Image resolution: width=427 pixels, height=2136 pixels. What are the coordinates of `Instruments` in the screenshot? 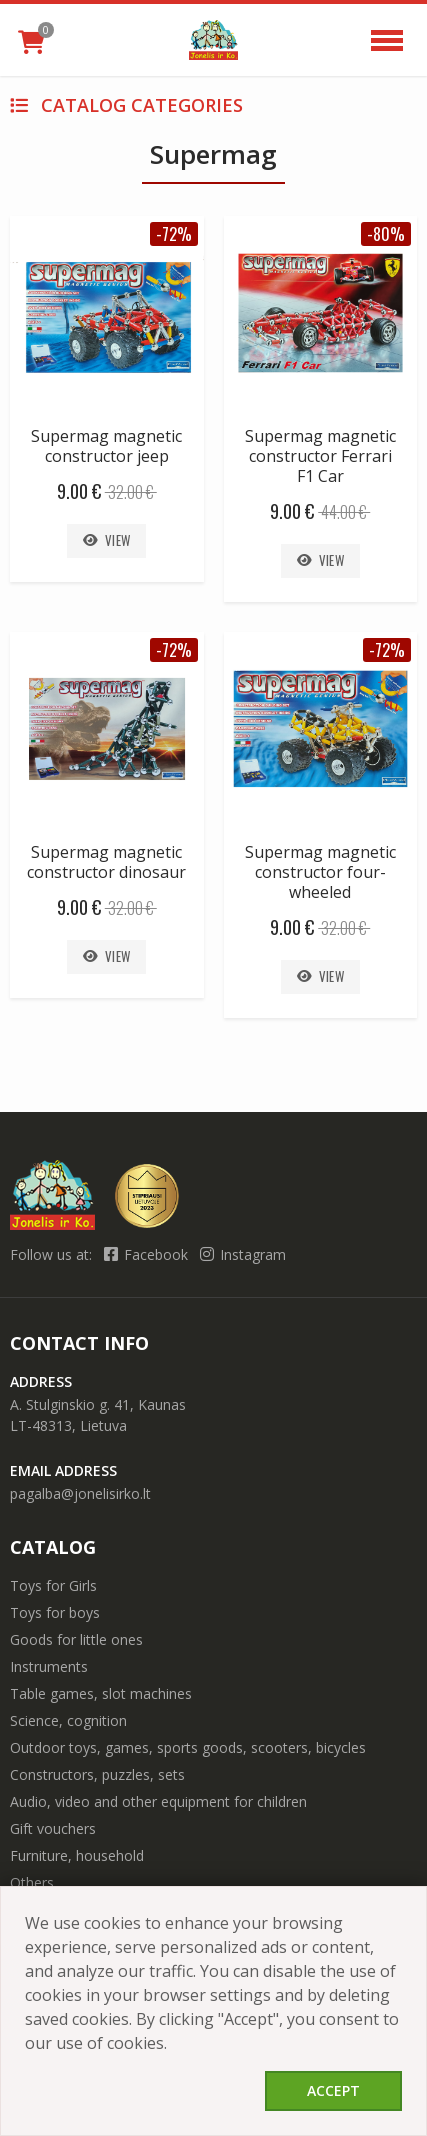 It's located at (49, 1666).